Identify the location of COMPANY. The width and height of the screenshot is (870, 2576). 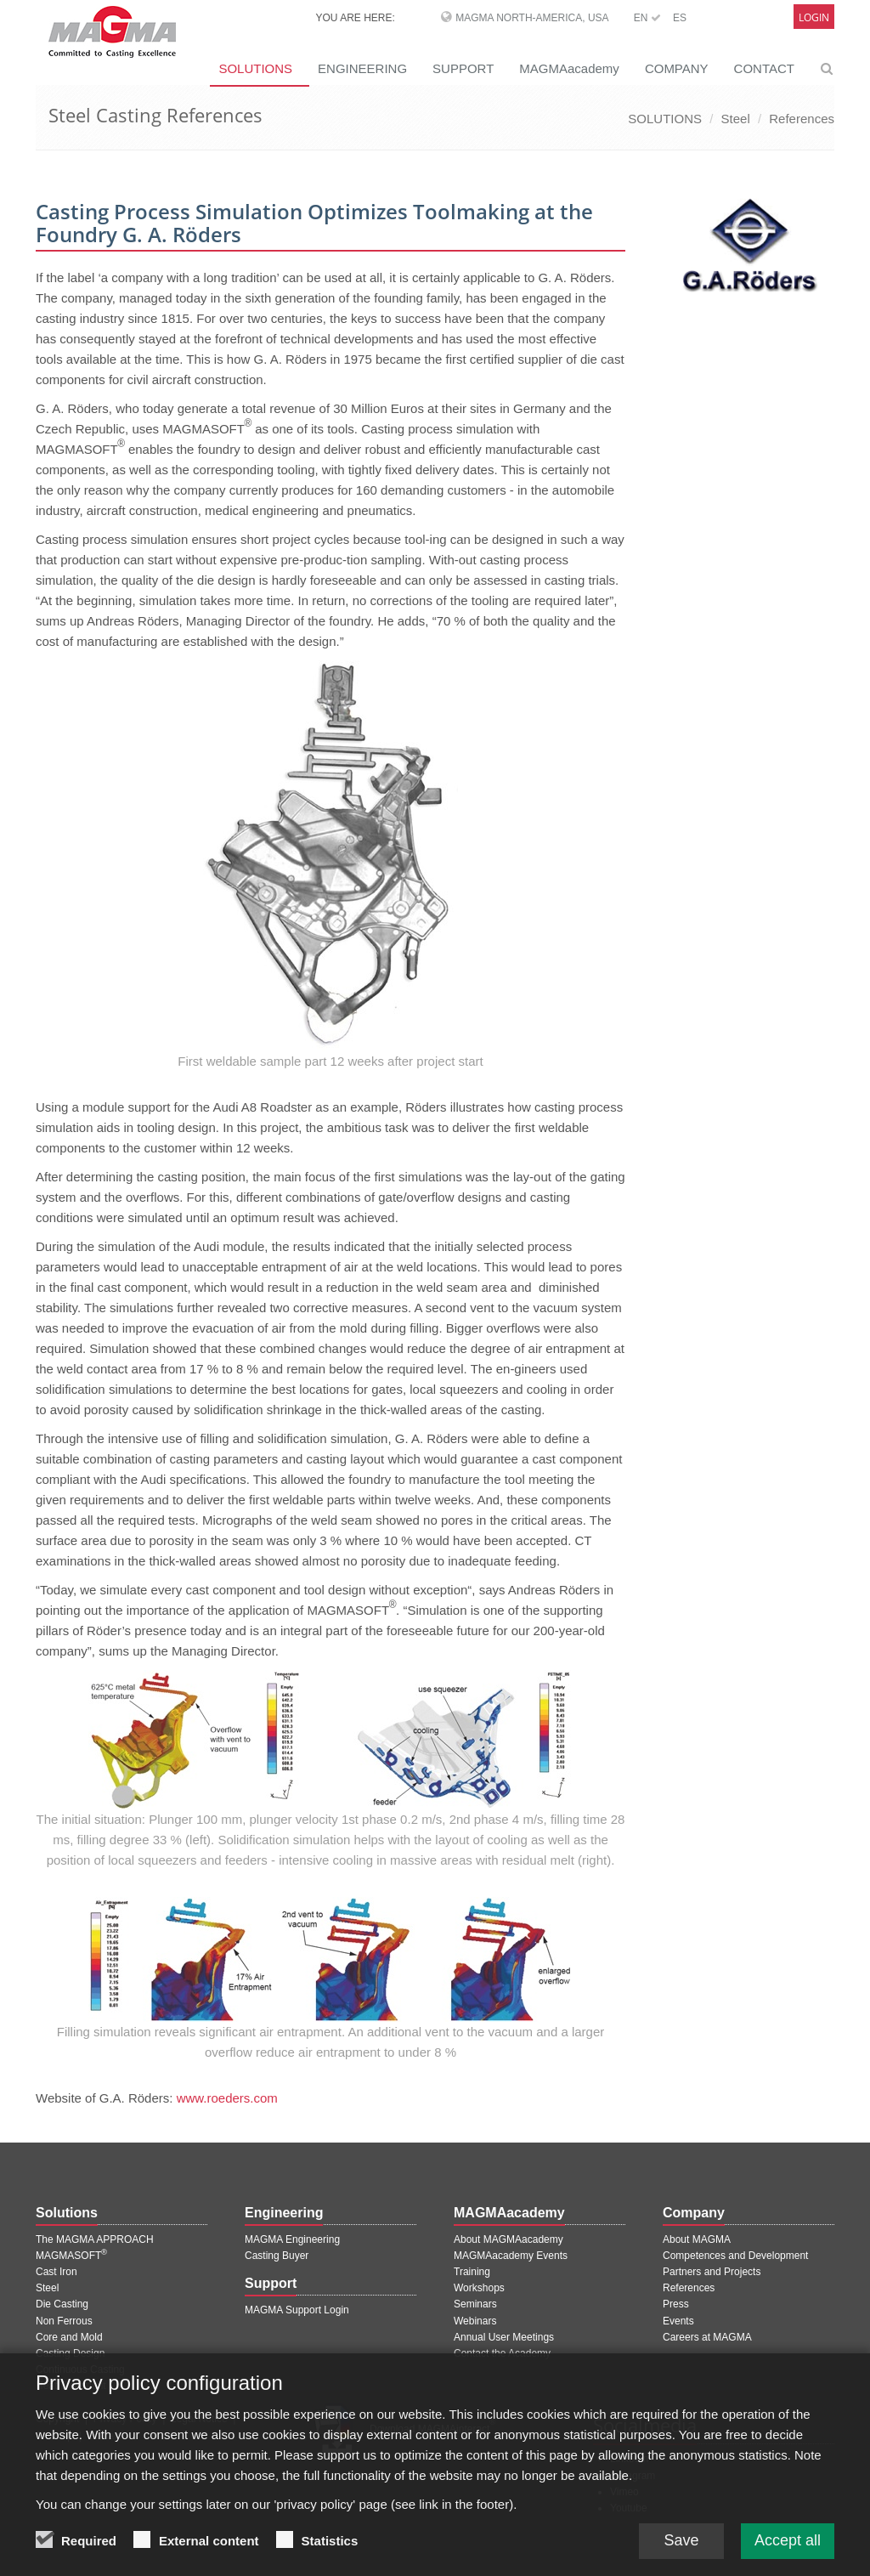
(677, 68).